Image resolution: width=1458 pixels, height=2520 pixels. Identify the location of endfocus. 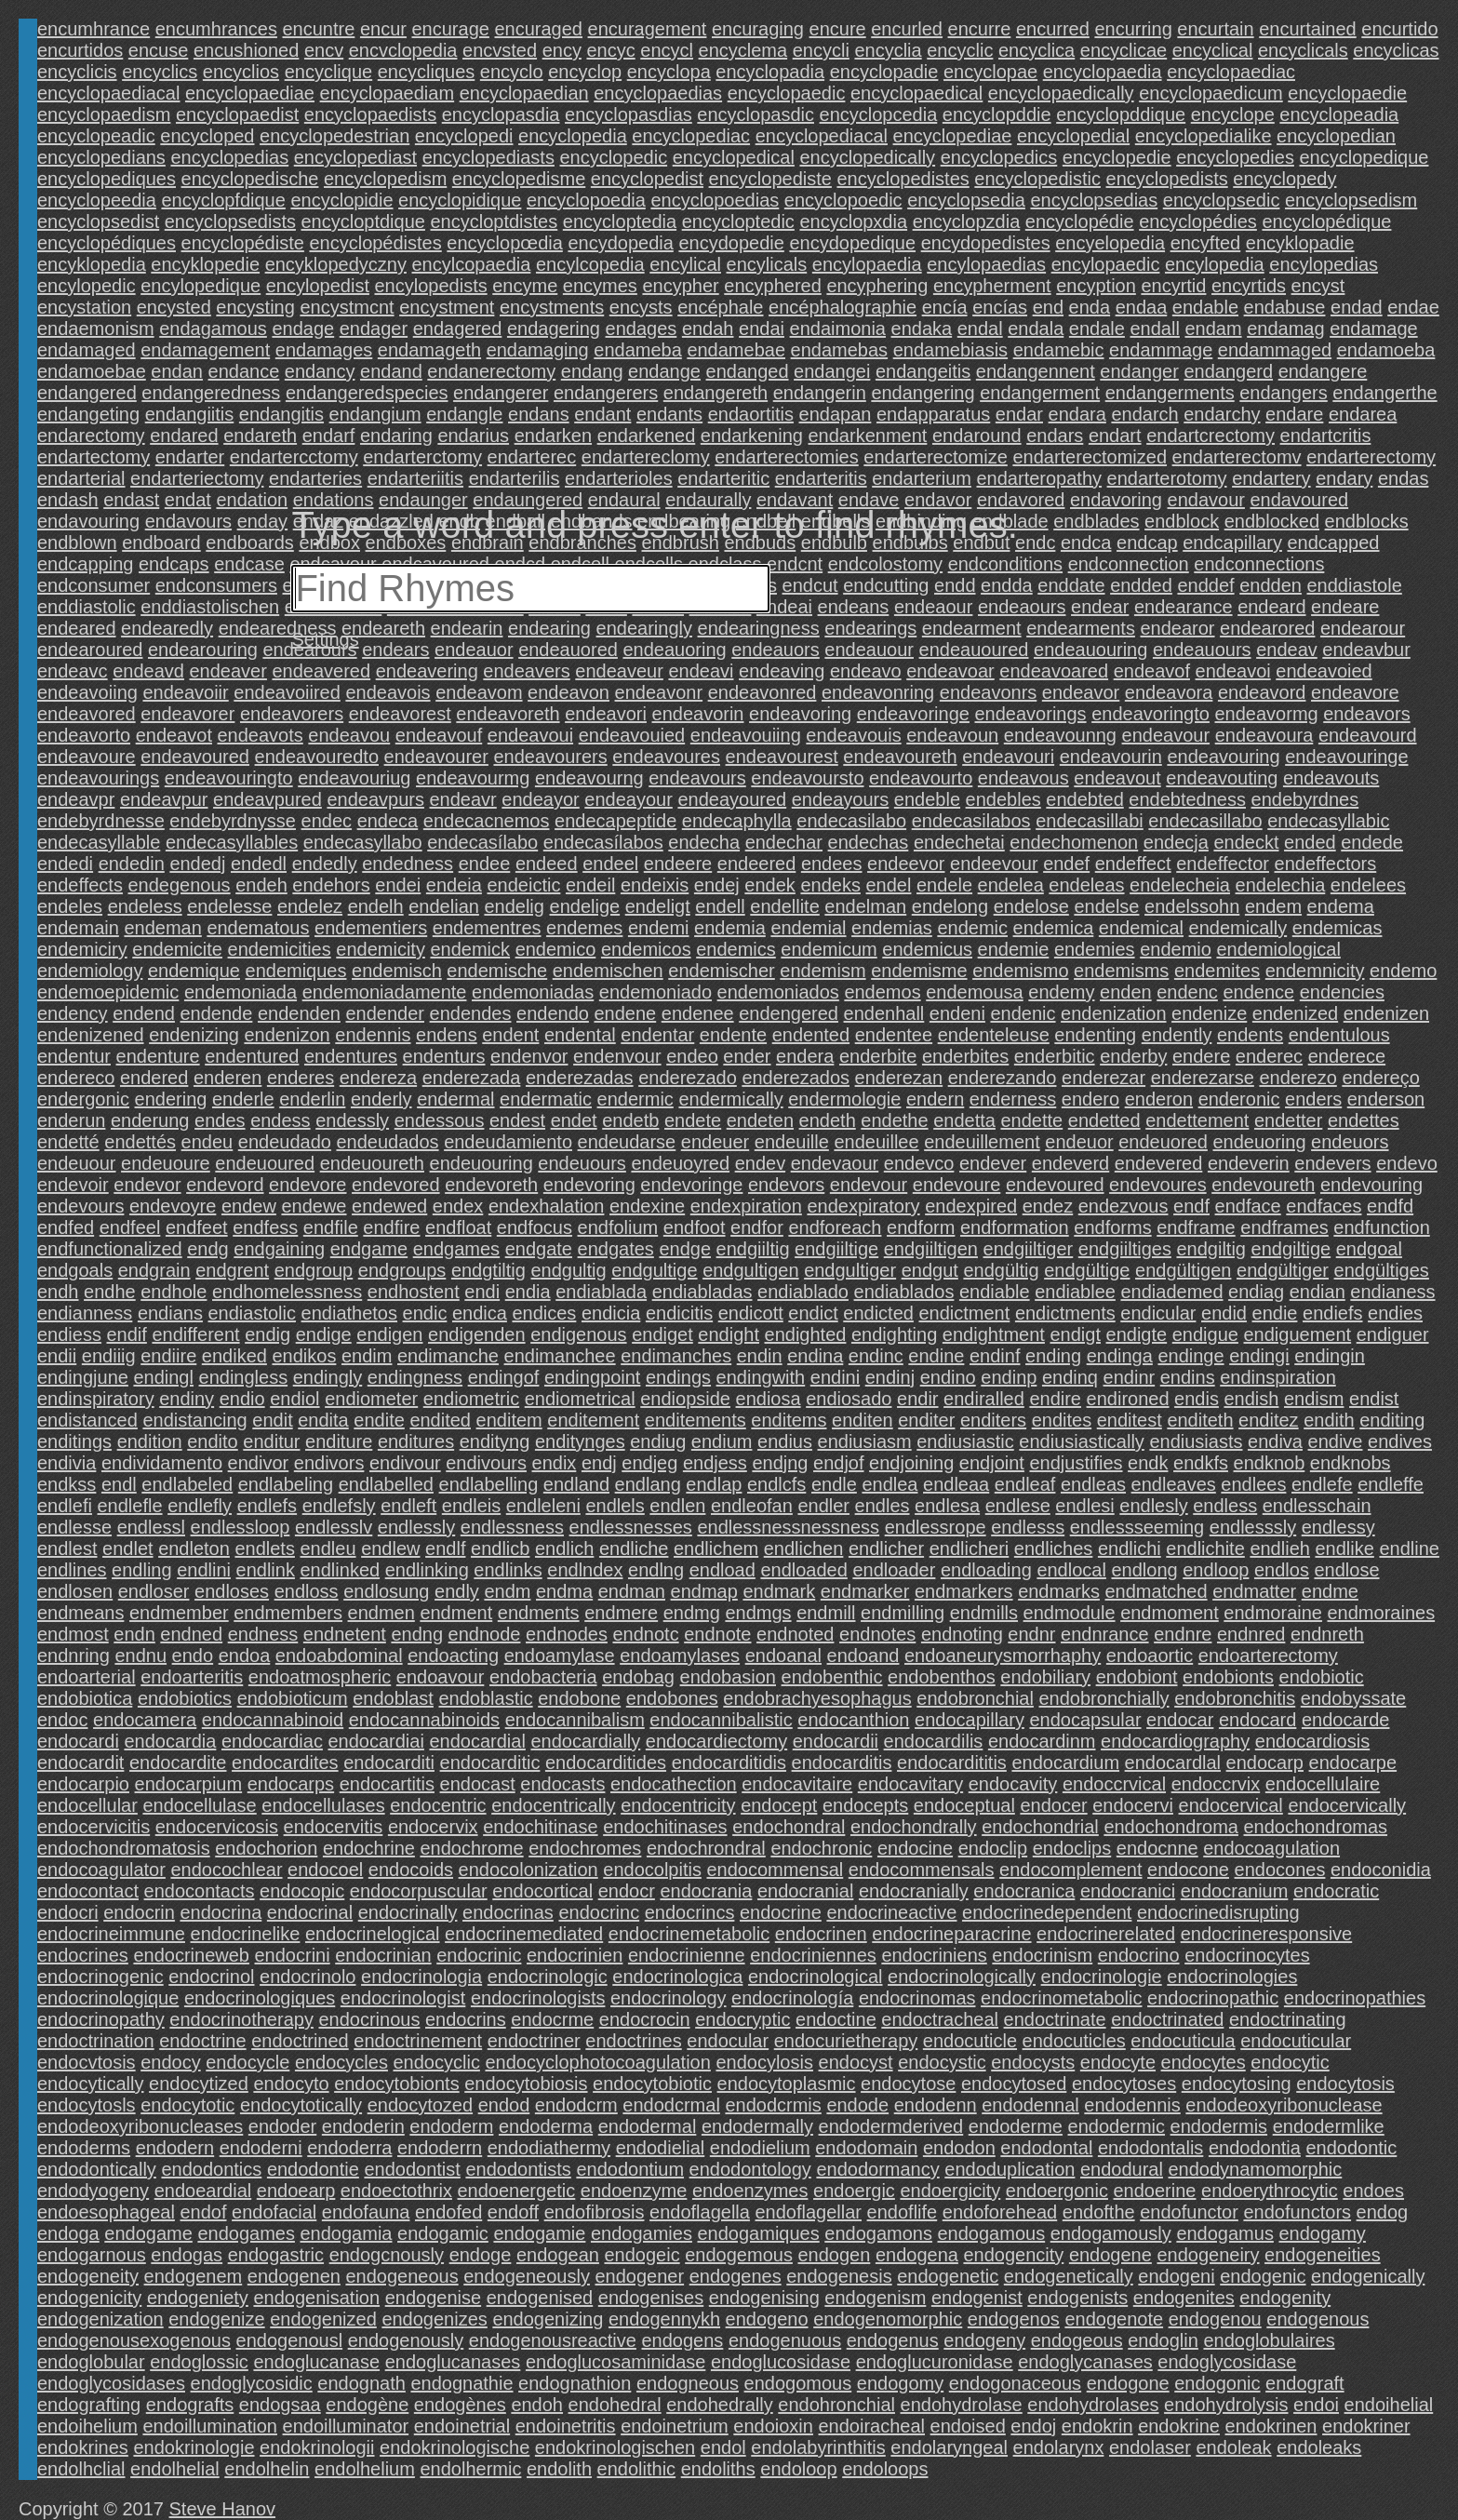
(534, 1227).